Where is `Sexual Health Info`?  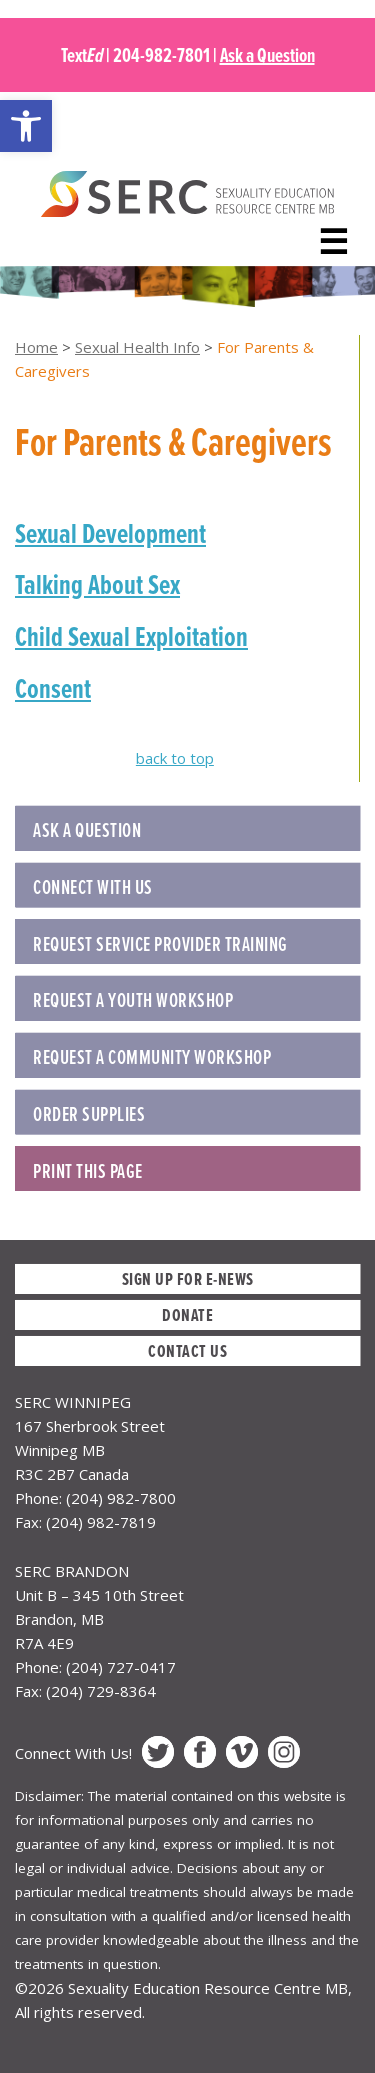 Sexual Health Info is located at coordinates (137, 347).